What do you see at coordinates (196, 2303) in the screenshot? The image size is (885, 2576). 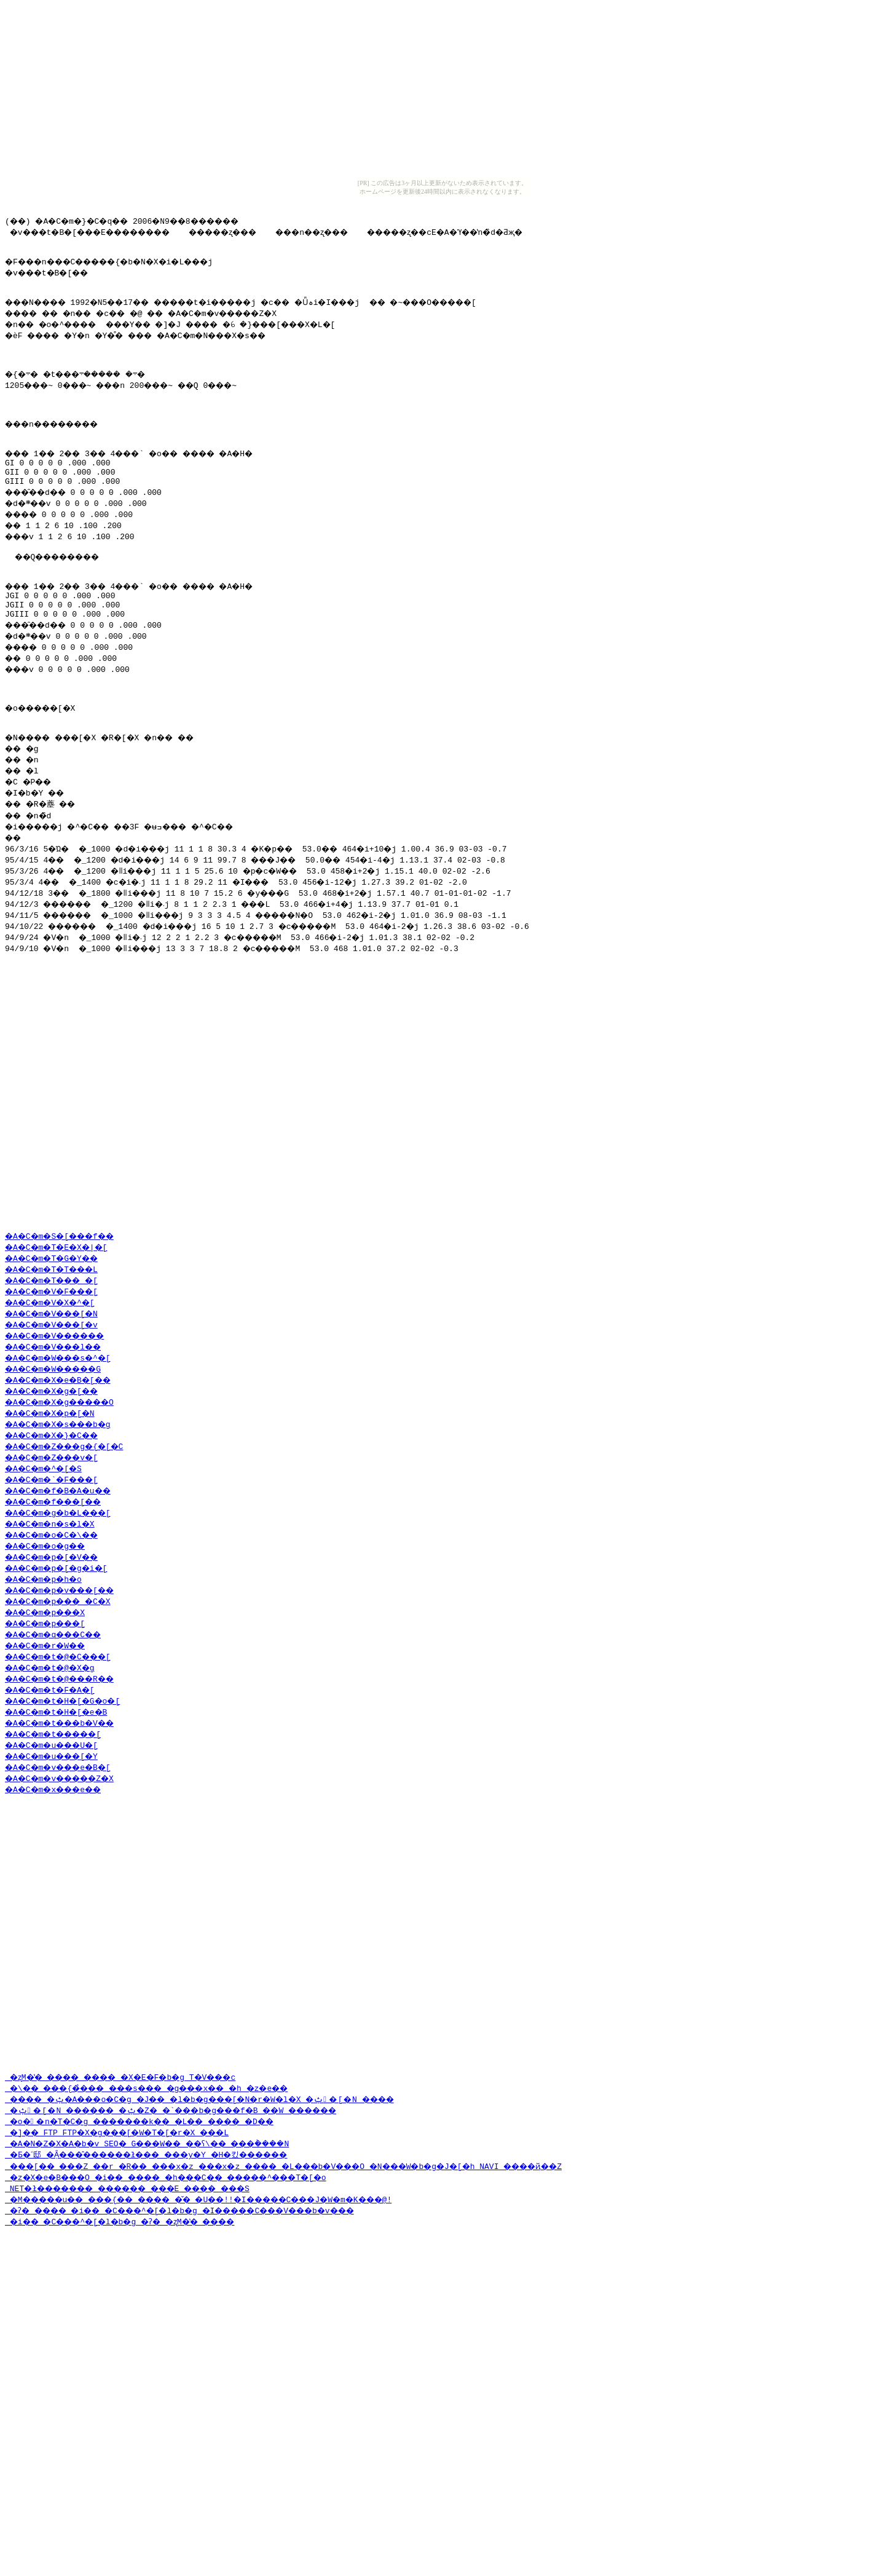 I see `�A�N�Z�X�A�b�v SEO�΍� �����G���W�� ��ʕ\�� ���݃����N` at bounding box center [196, 2303].